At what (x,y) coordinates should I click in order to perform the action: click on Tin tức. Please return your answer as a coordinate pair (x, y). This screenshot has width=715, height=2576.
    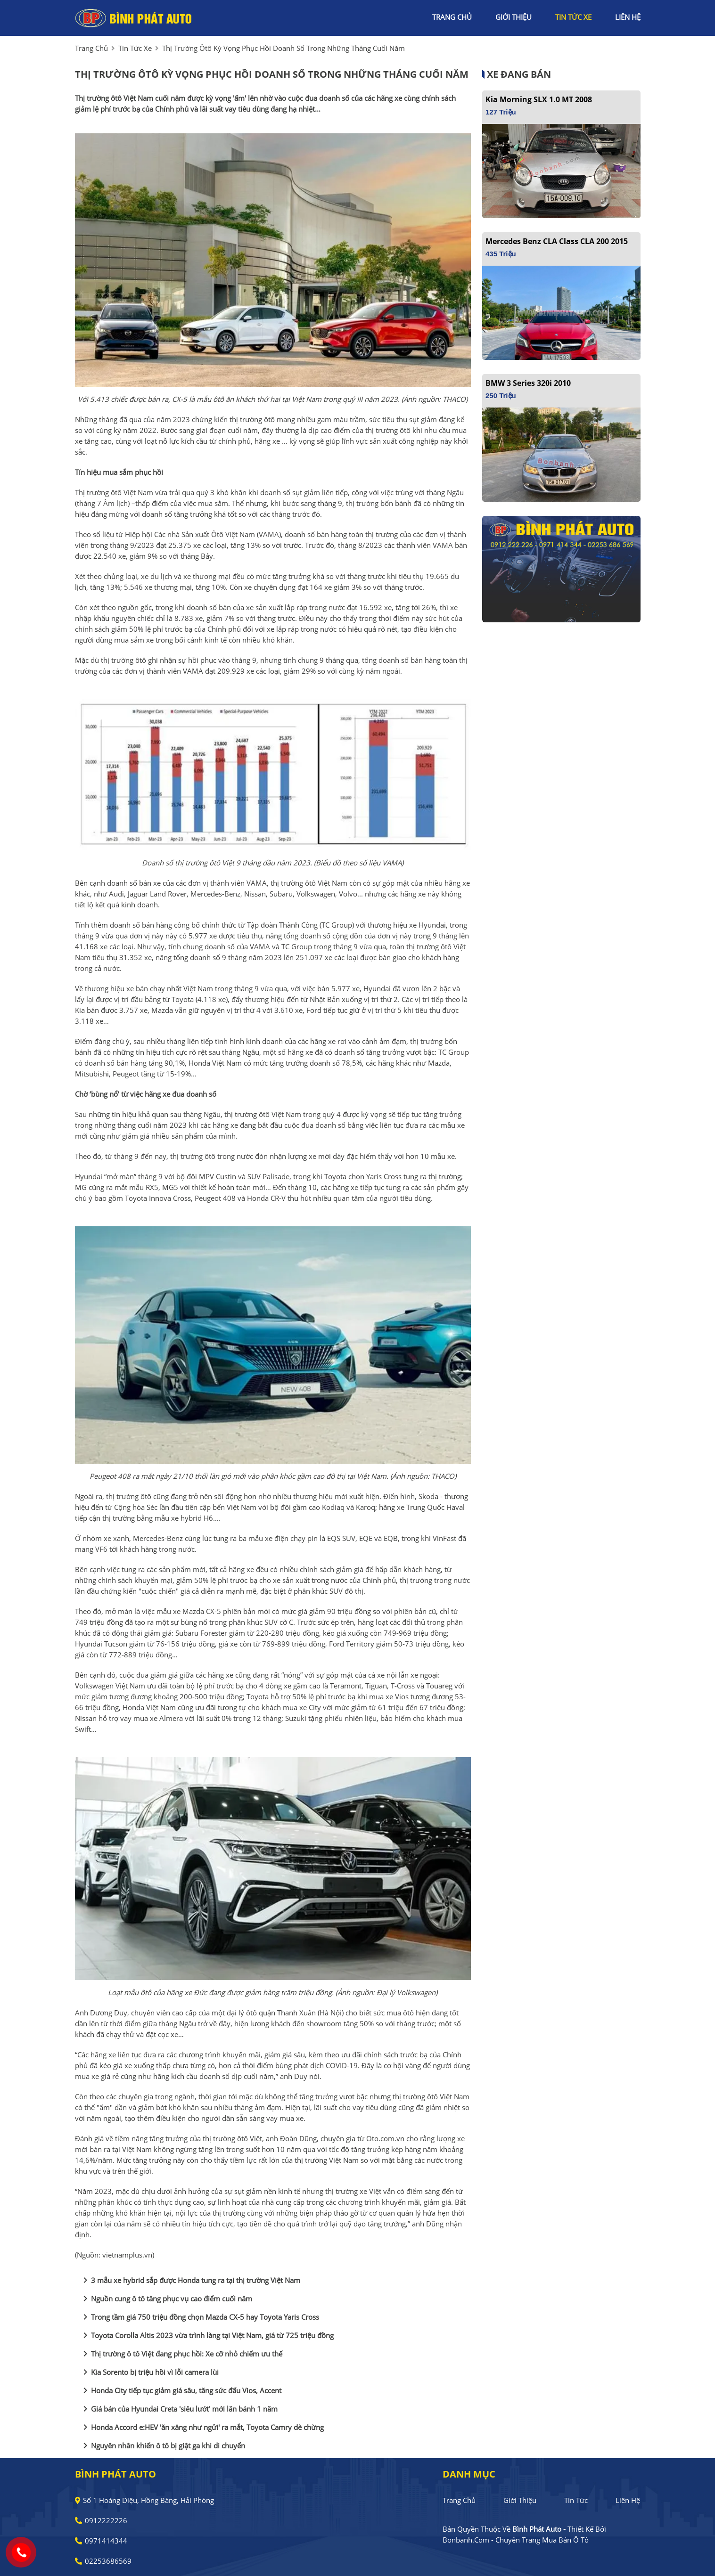
    Looking at the image, I should click on (576, 2500).